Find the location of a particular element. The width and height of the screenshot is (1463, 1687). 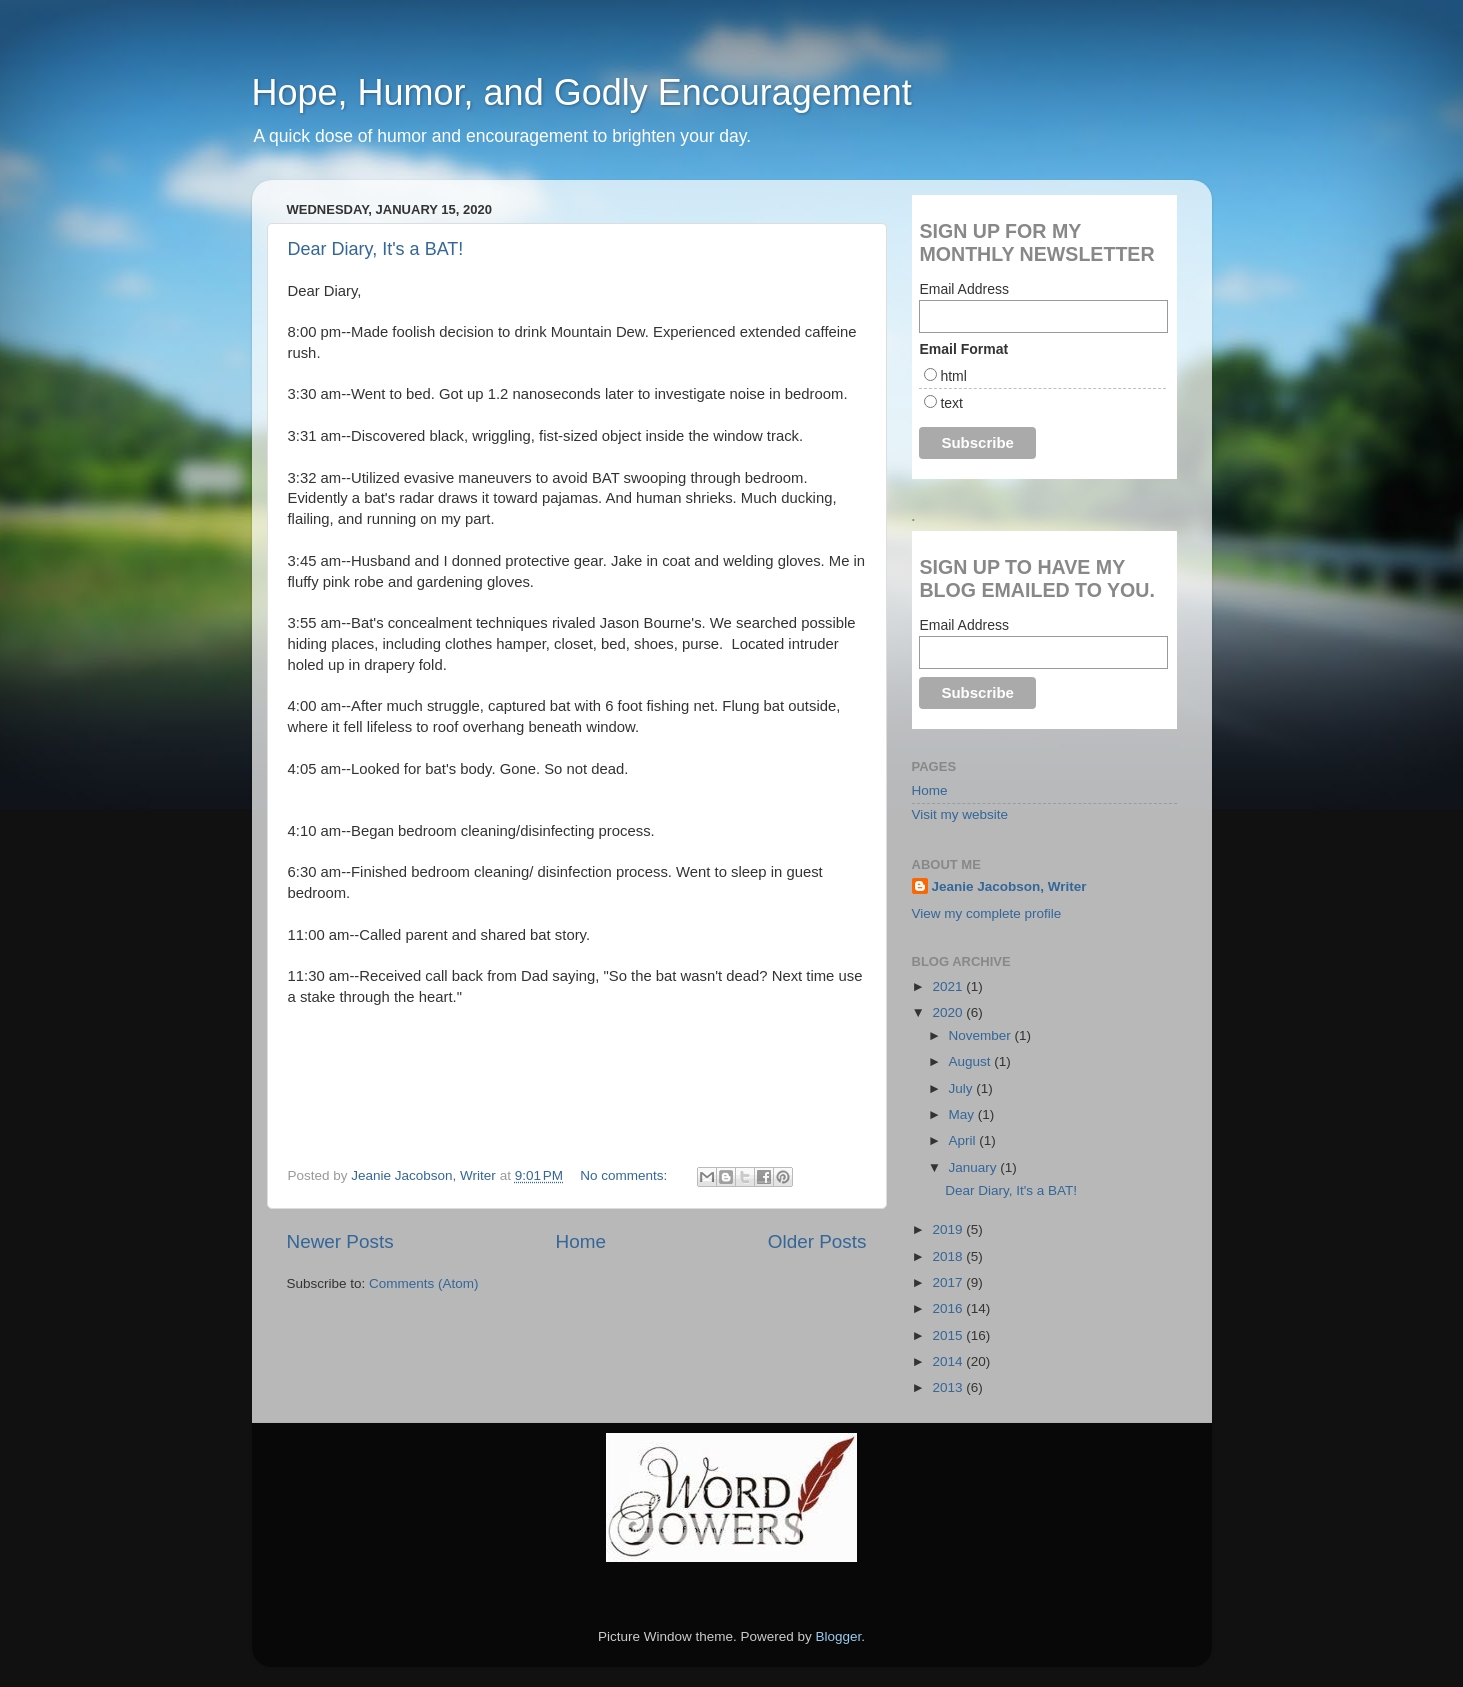

April is located at coordinates (964, 1140).